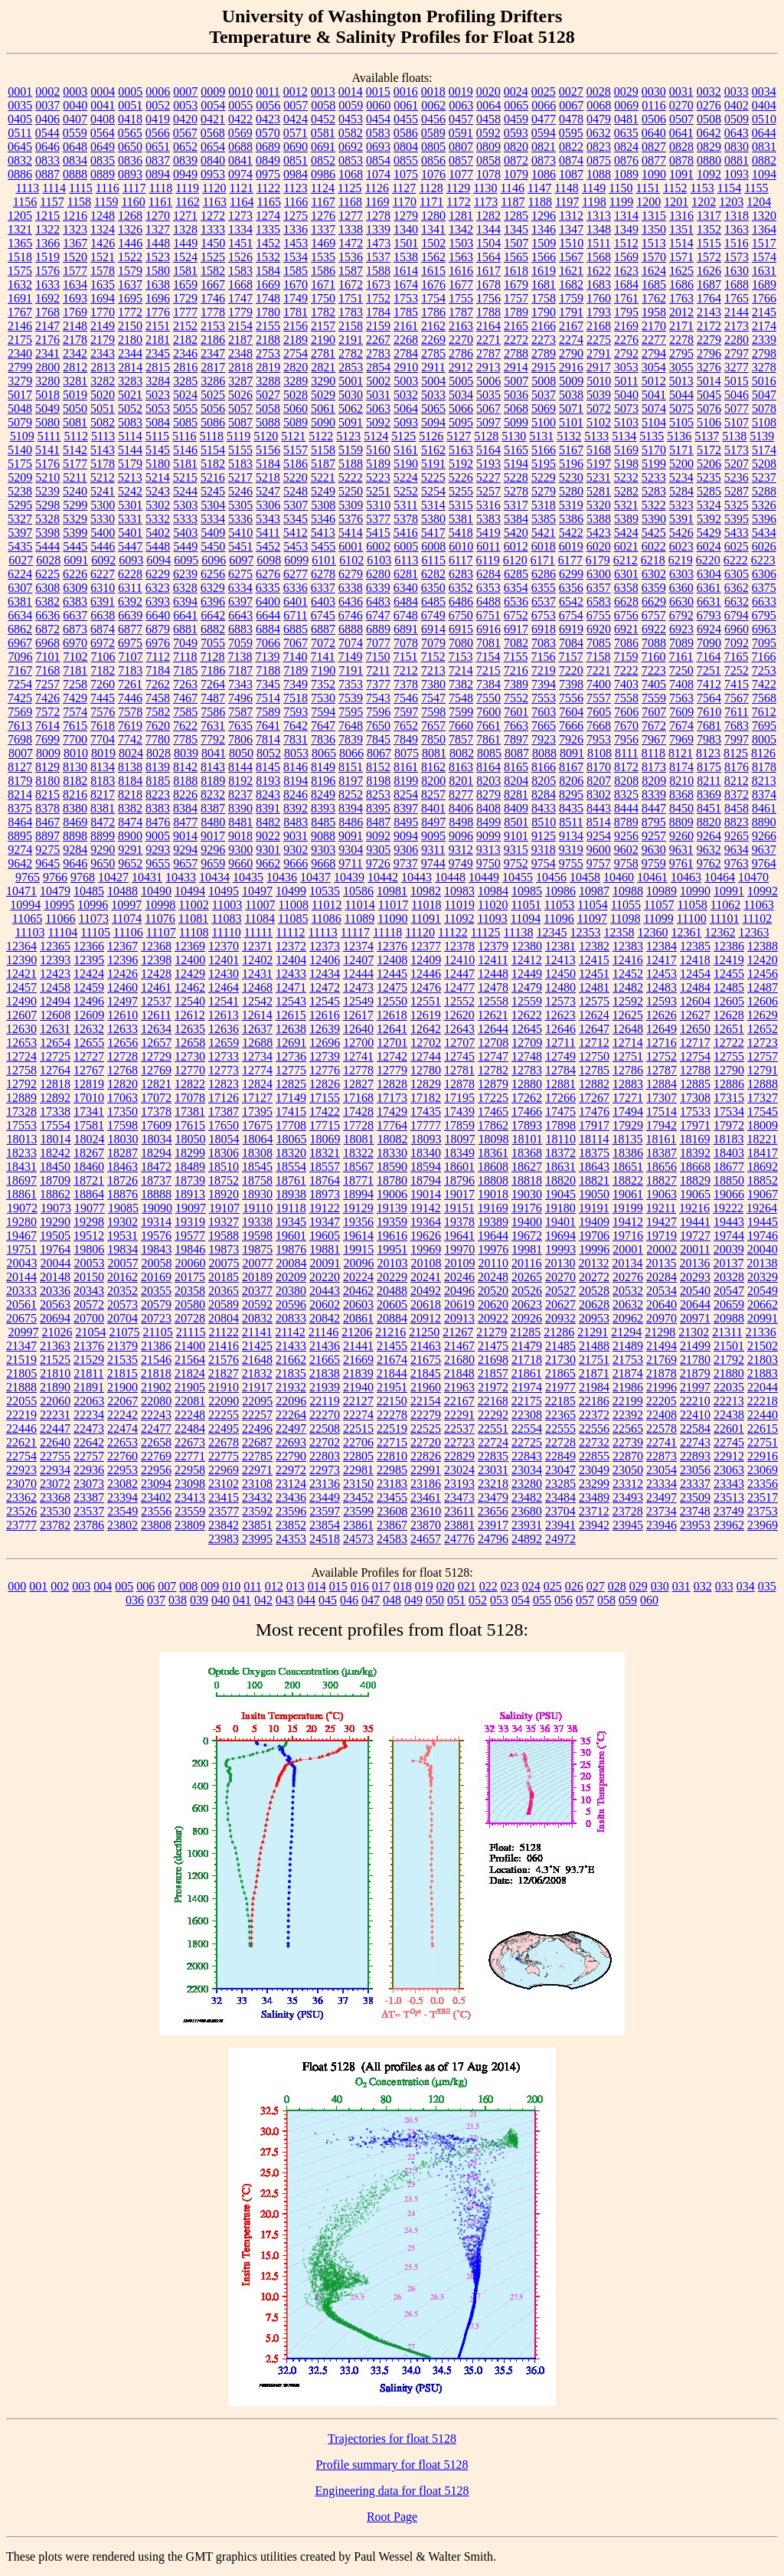 The image size is (784, 2576). Describe the element at coordinates (89, 1456) in the screenshot. I see `22757` at that location.